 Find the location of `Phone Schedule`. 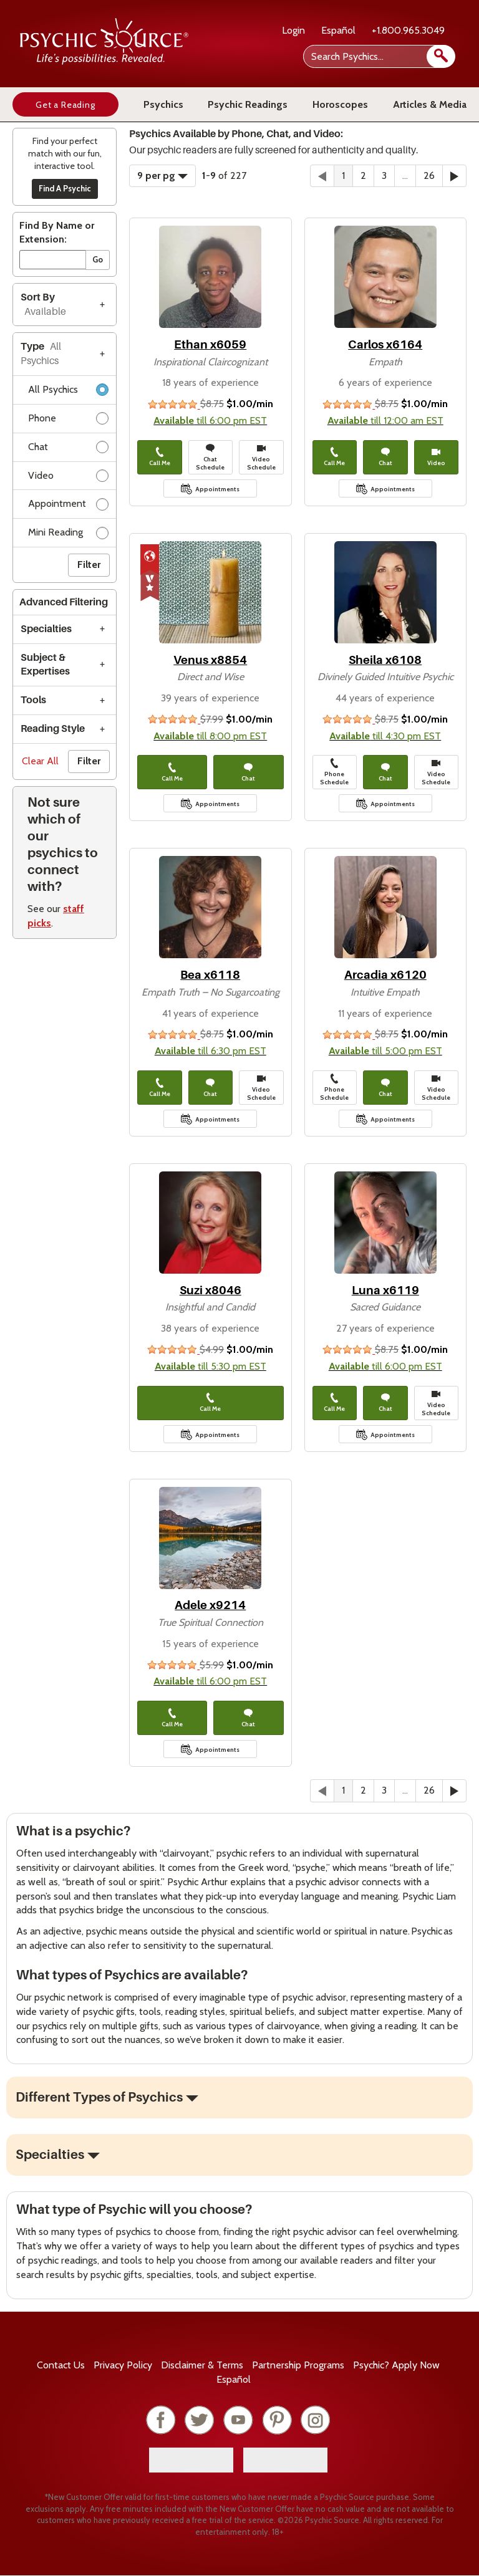

Phone Schedule is located at coordinates (334, 772).